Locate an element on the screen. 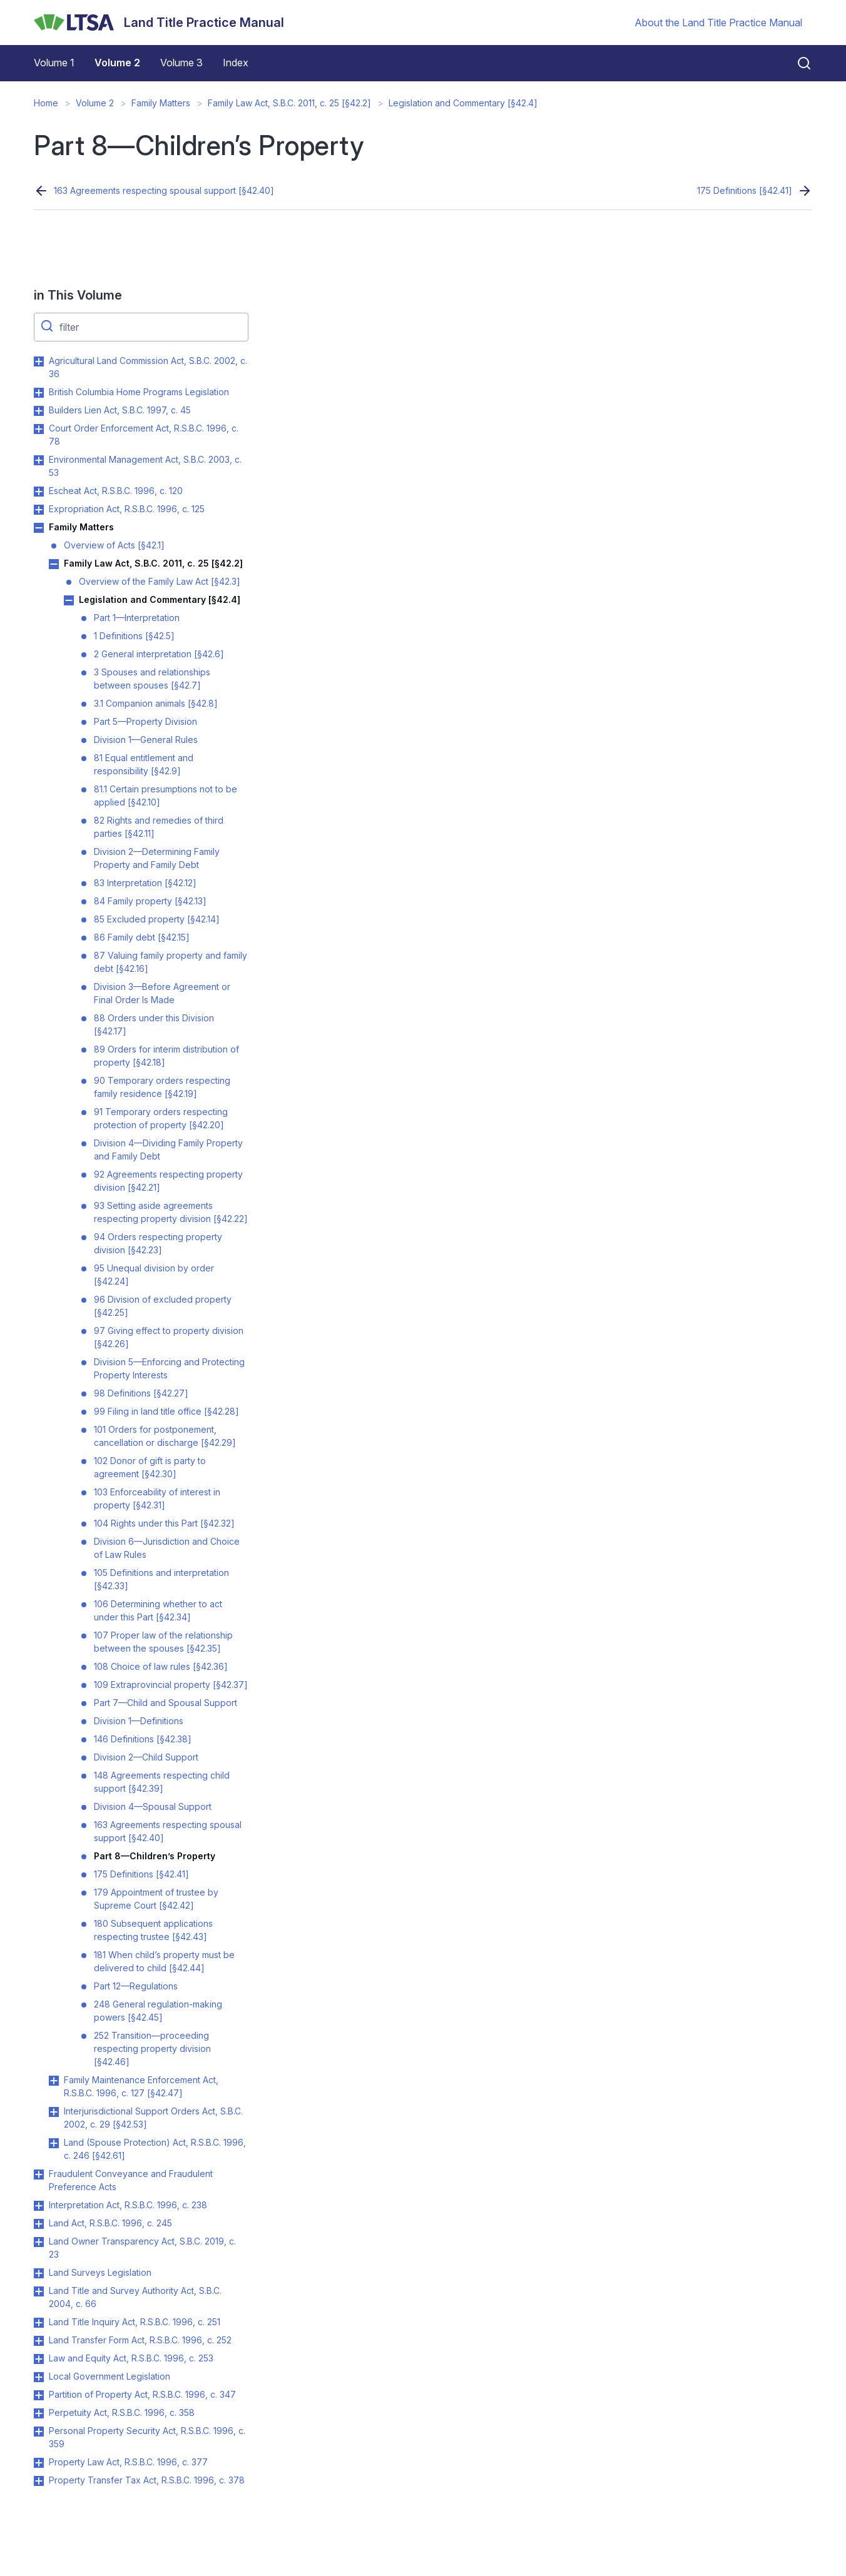 This screenshot has width=846, height=2576. [Land Title Practice Manual] is located at coordinates (159, 22).